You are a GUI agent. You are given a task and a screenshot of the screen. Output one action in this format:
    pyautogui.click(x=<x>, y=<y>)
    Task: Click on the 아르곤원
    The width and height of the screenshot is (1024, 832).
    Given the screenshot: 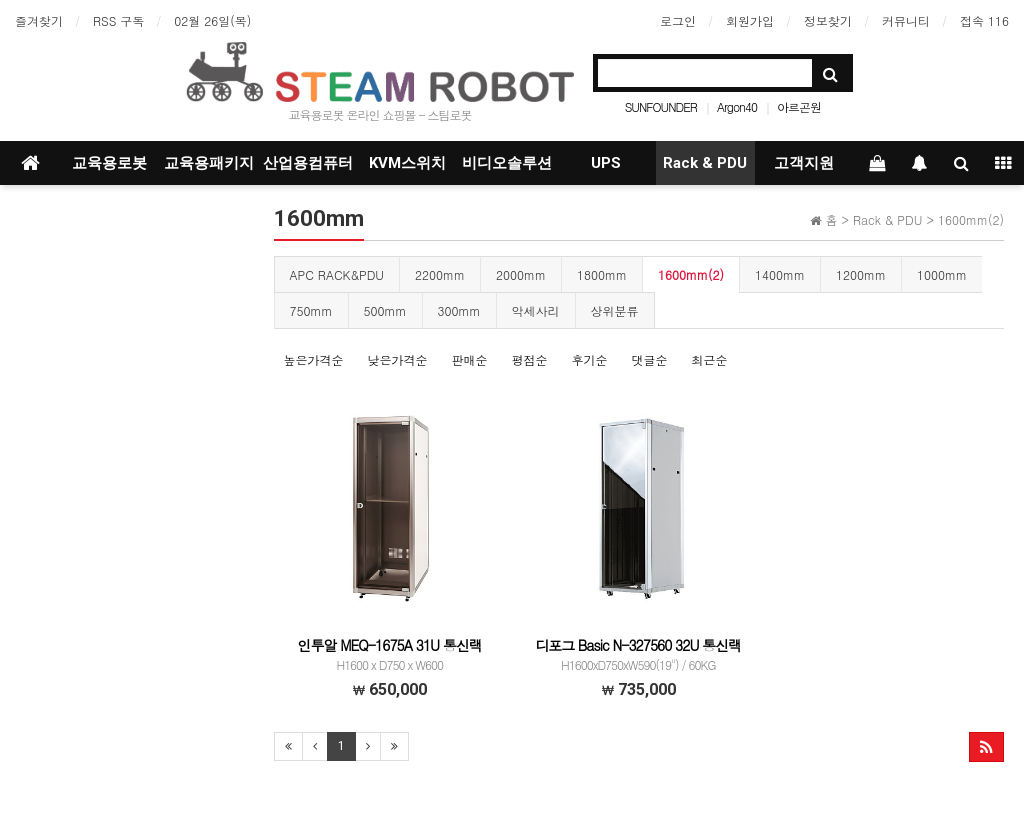 What is the action you would take?
    pyautogui.click(x=799, y=106)
    